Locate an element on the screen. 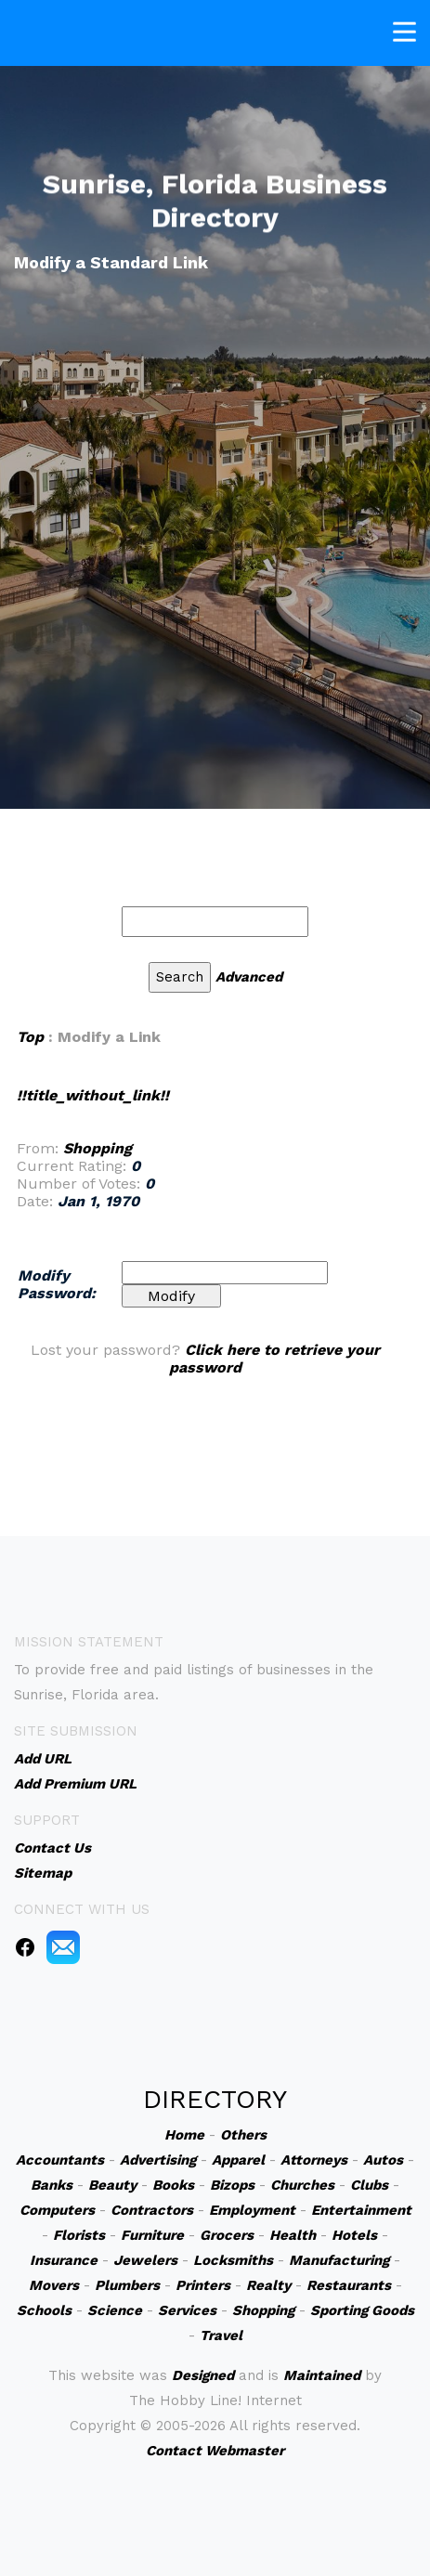 The image size is (430, 2576). !!title_without_link!! is located at coordinates (93, 1095).